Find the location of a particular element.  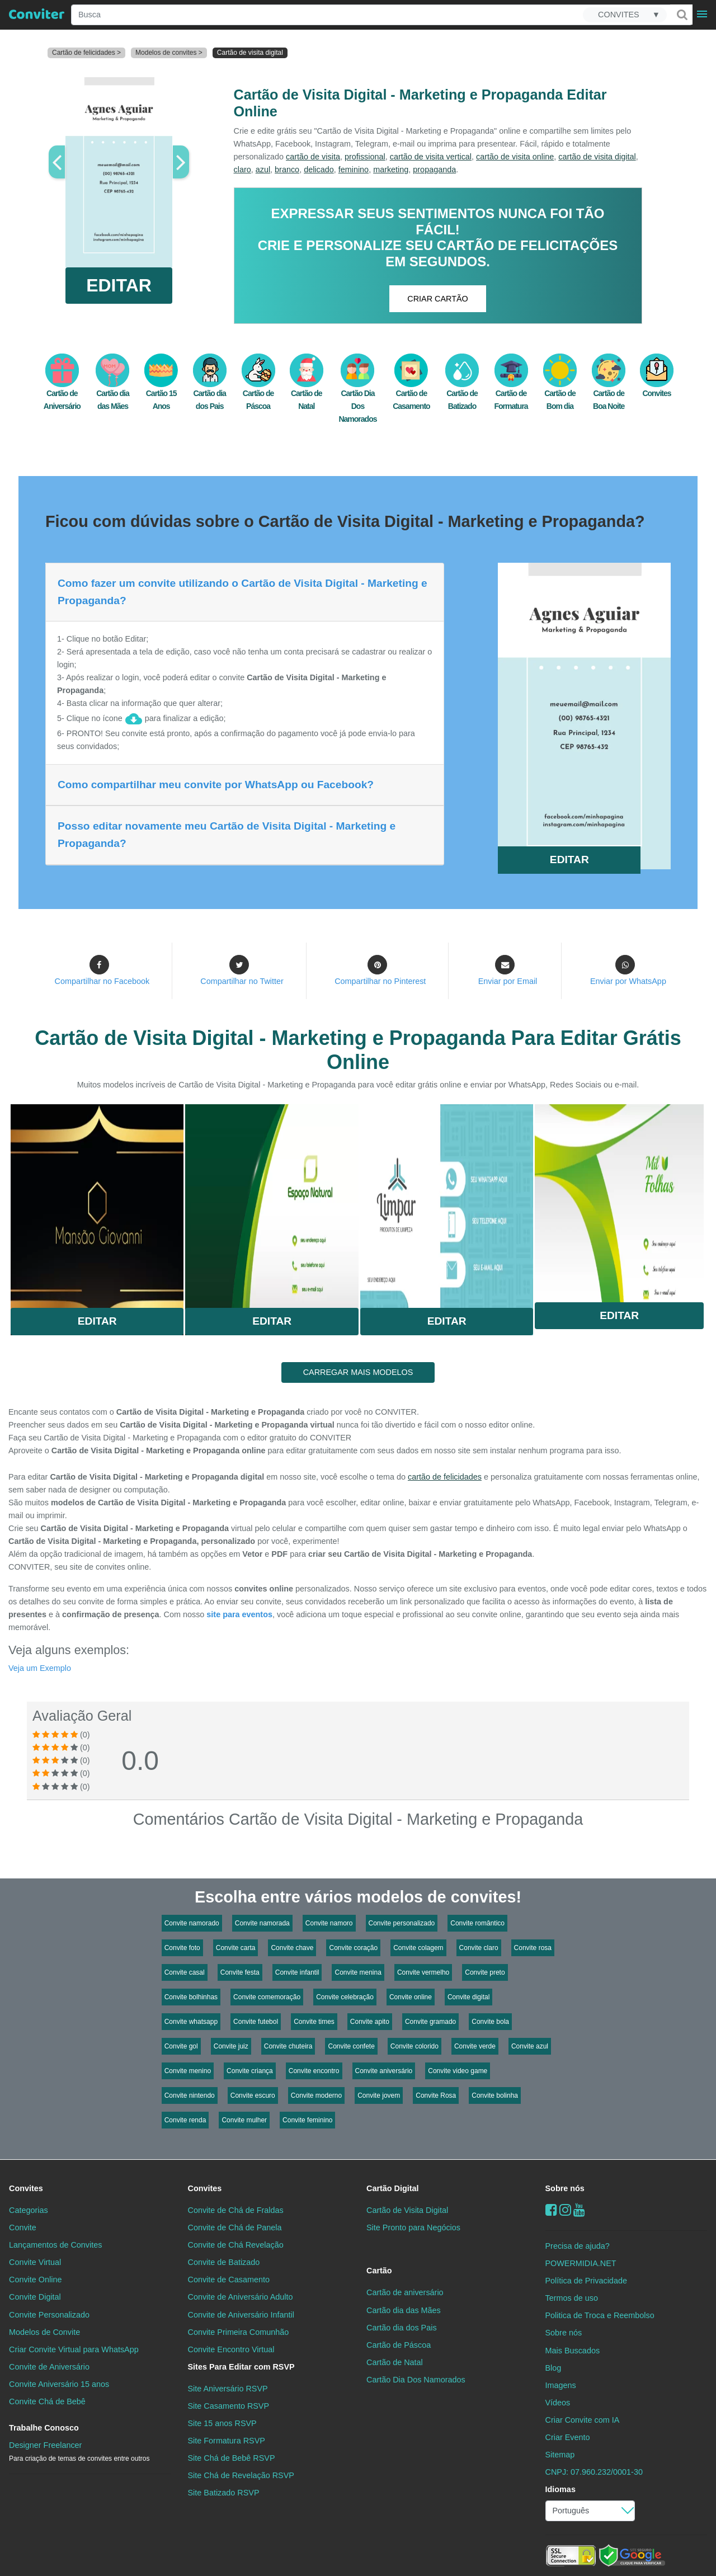

Convite online is located at coordinates (410, 1997).